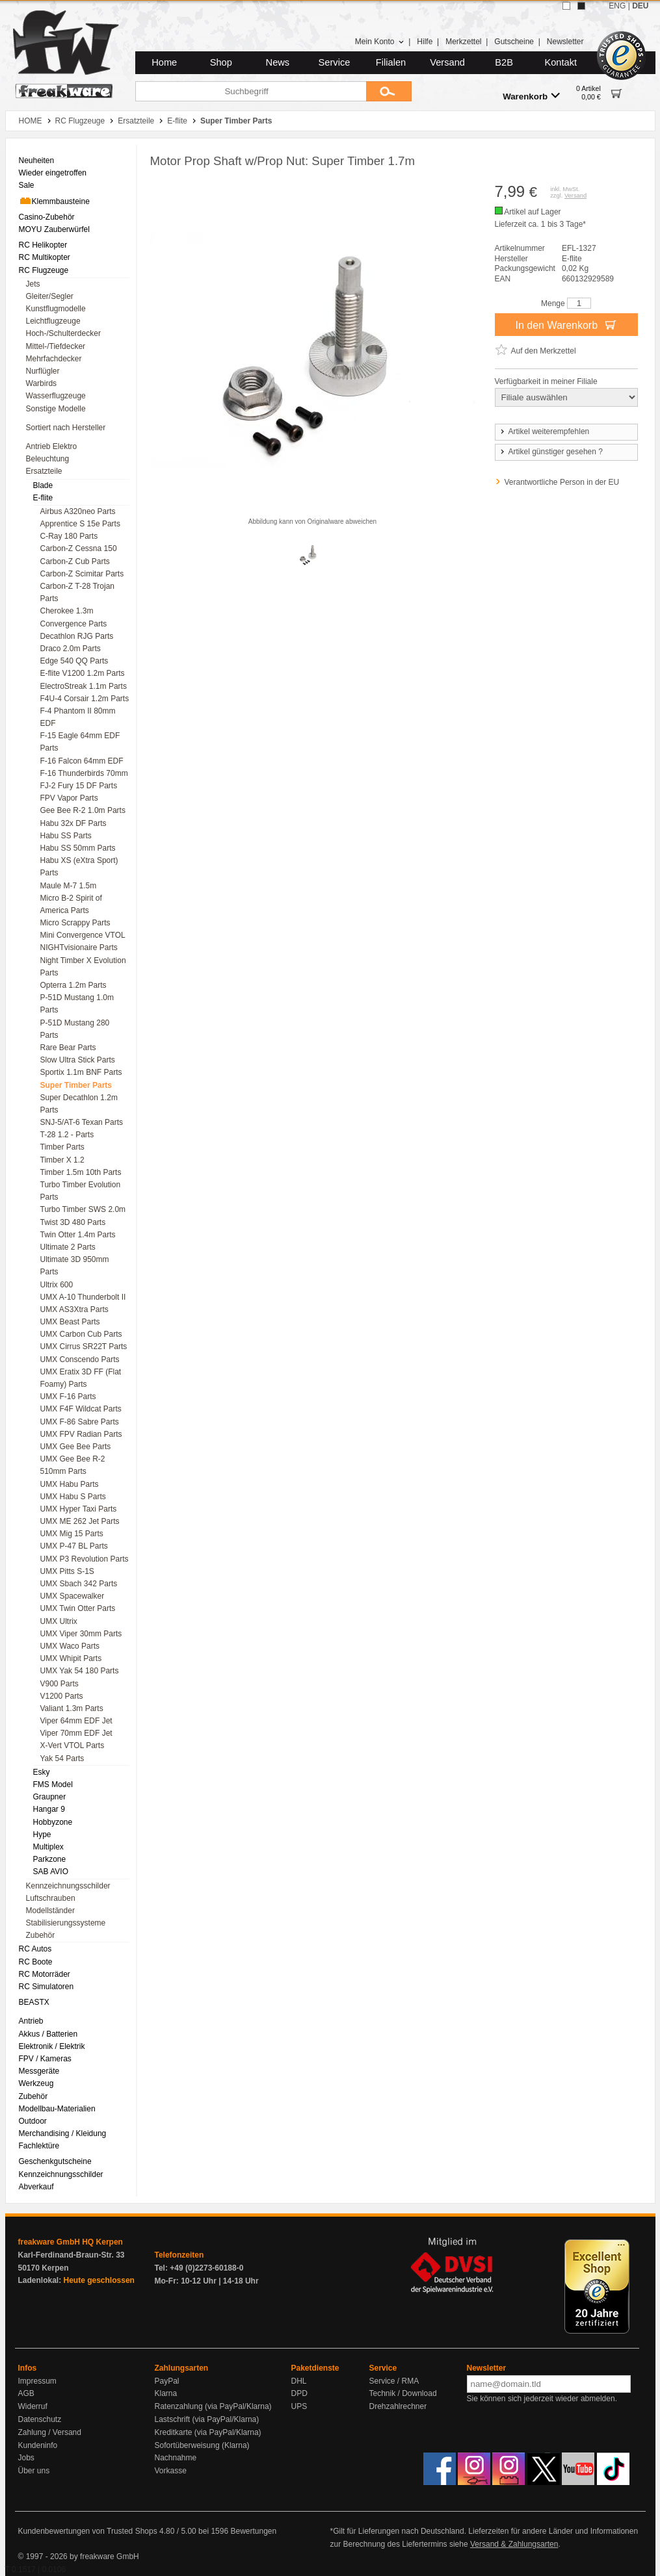 This screenshot has width=660, height=2576. Describe the element at coordinates (49, 1859) in the screenshot. I see `Parkzone [menuitem]` at that location.